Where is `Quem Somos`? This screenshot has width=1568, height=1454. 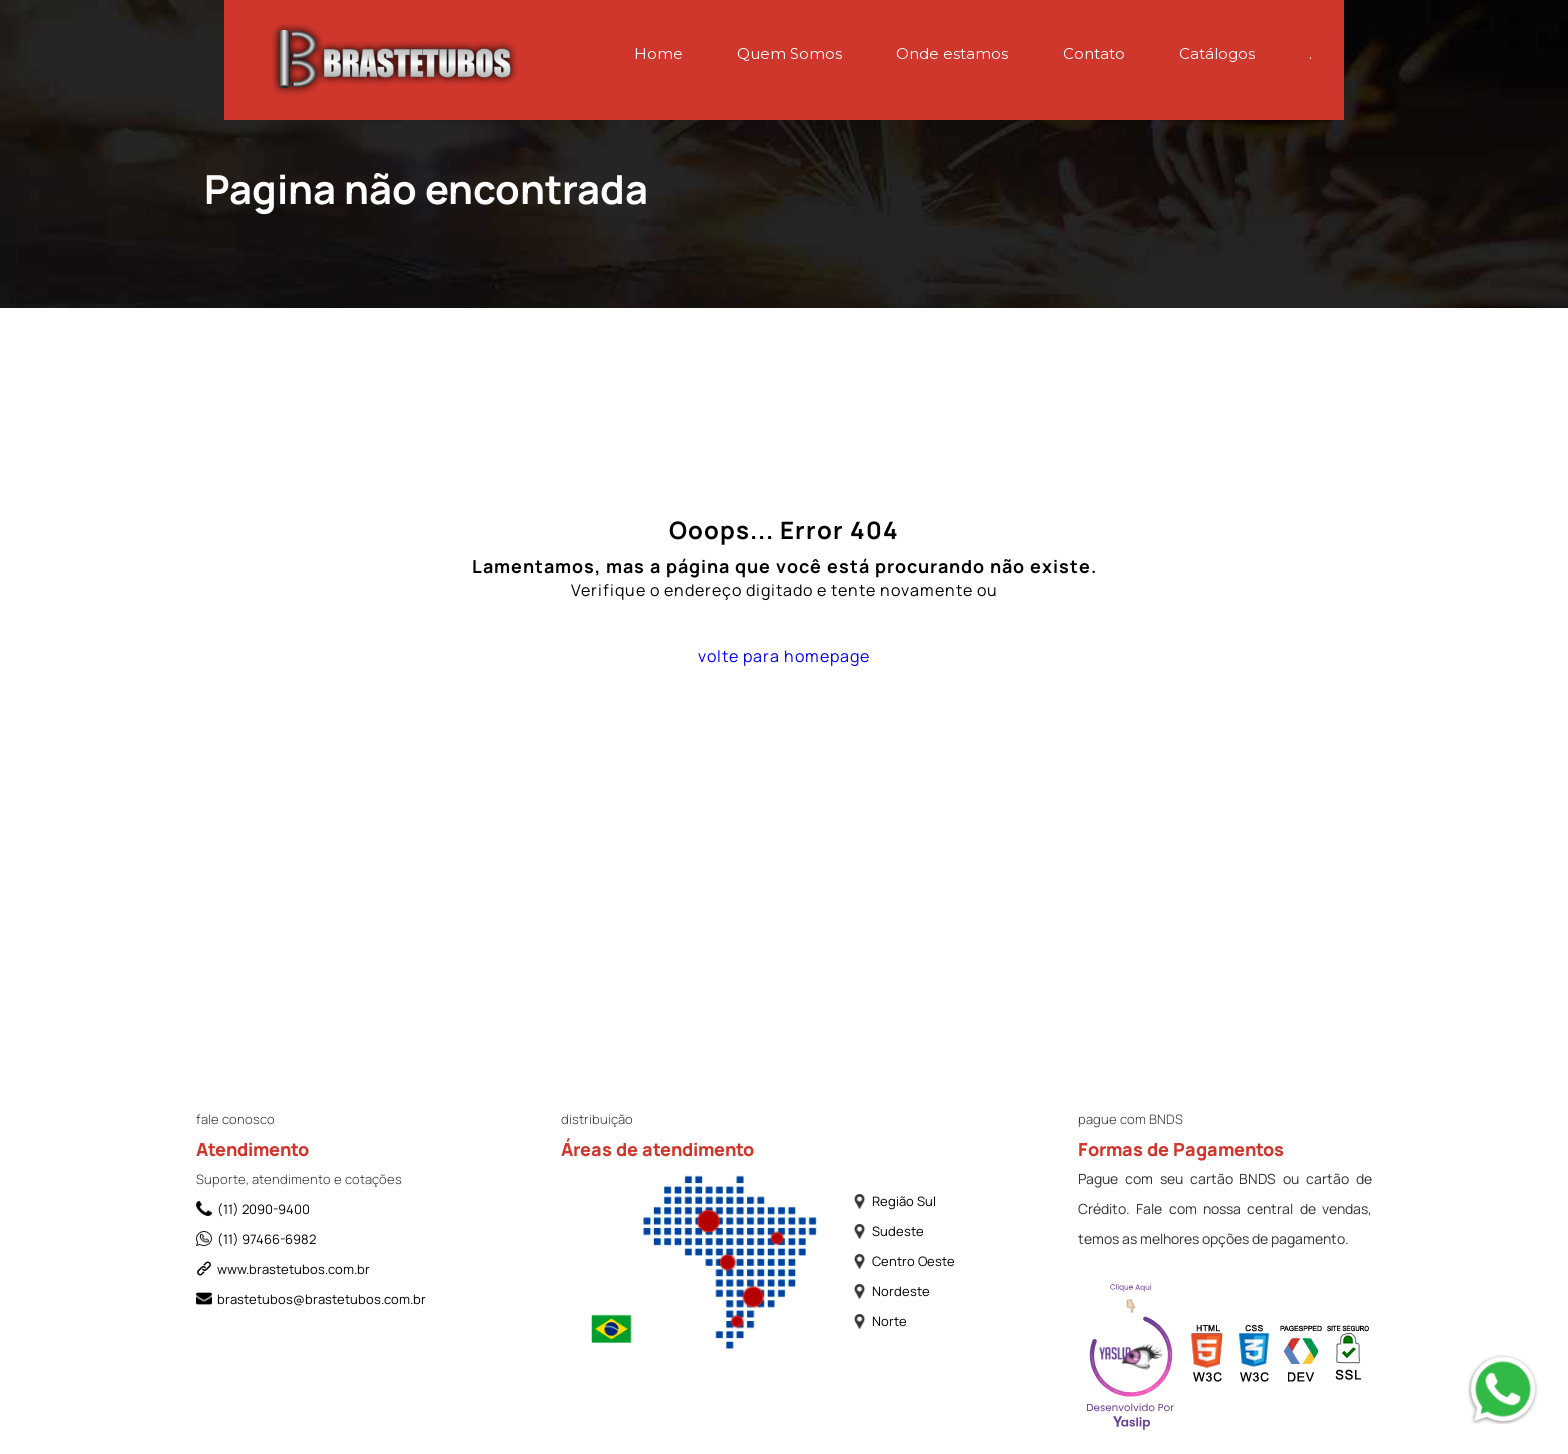 Quem Somos is located at coordinates (789, 53).